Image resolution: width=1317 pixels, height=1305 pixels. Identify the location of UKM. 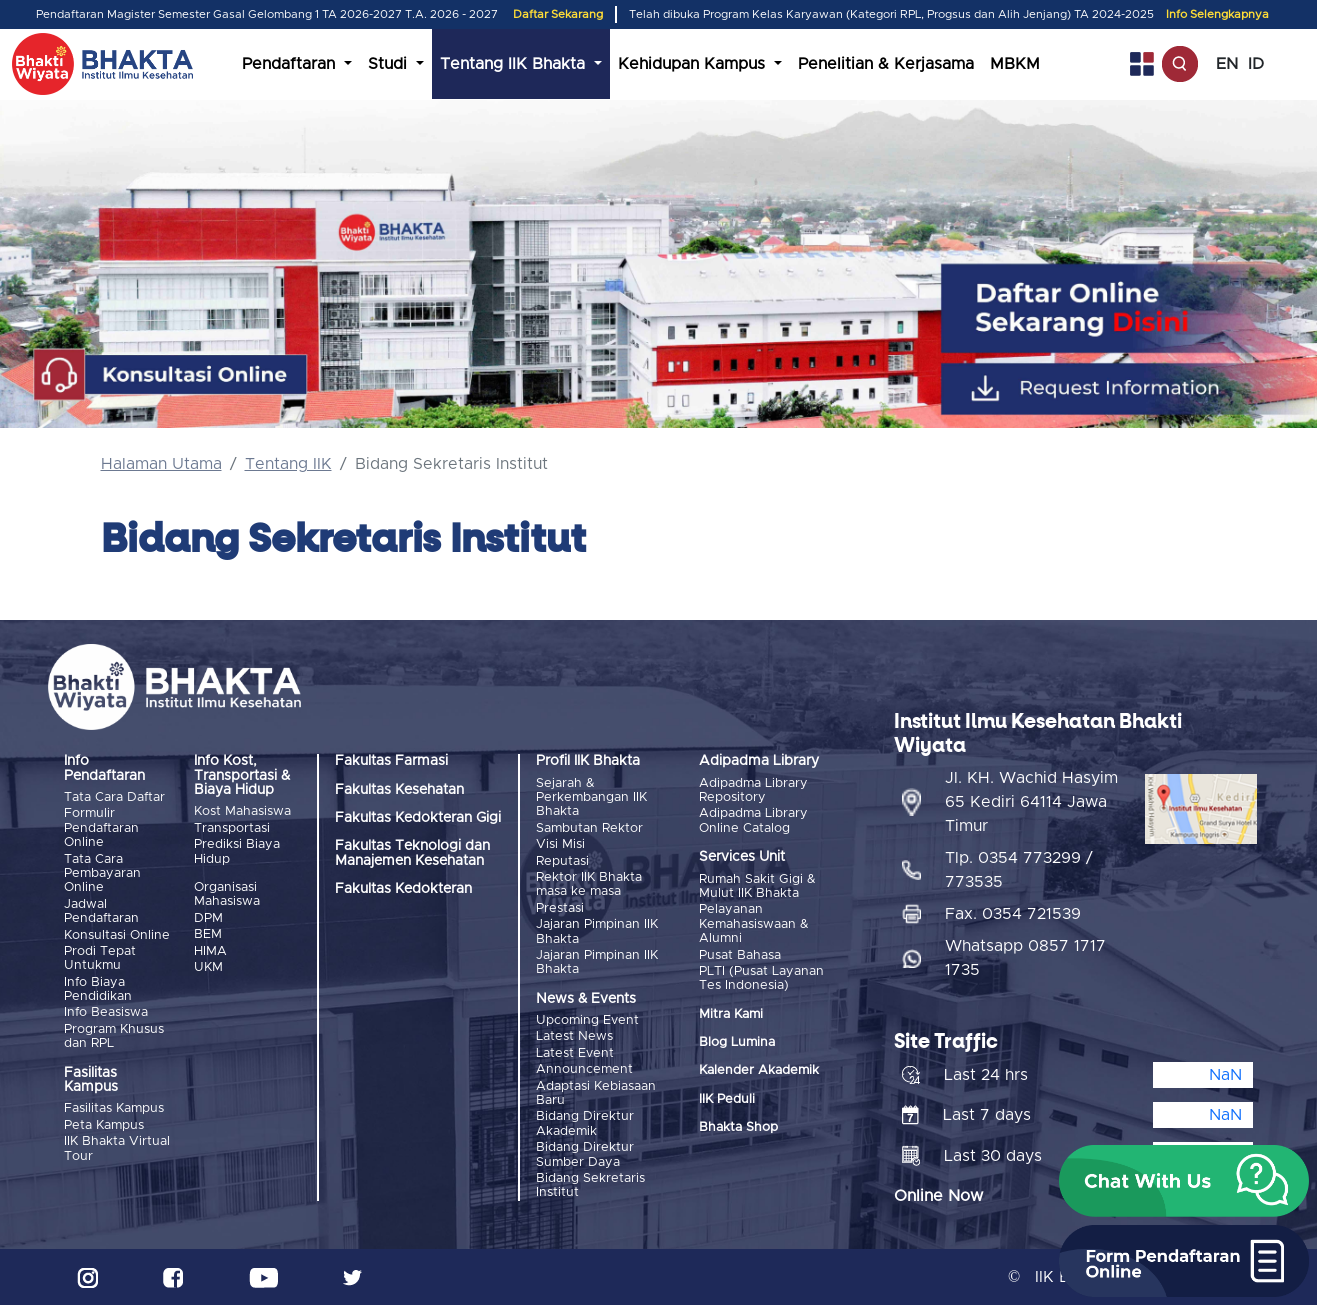
(208, 967).